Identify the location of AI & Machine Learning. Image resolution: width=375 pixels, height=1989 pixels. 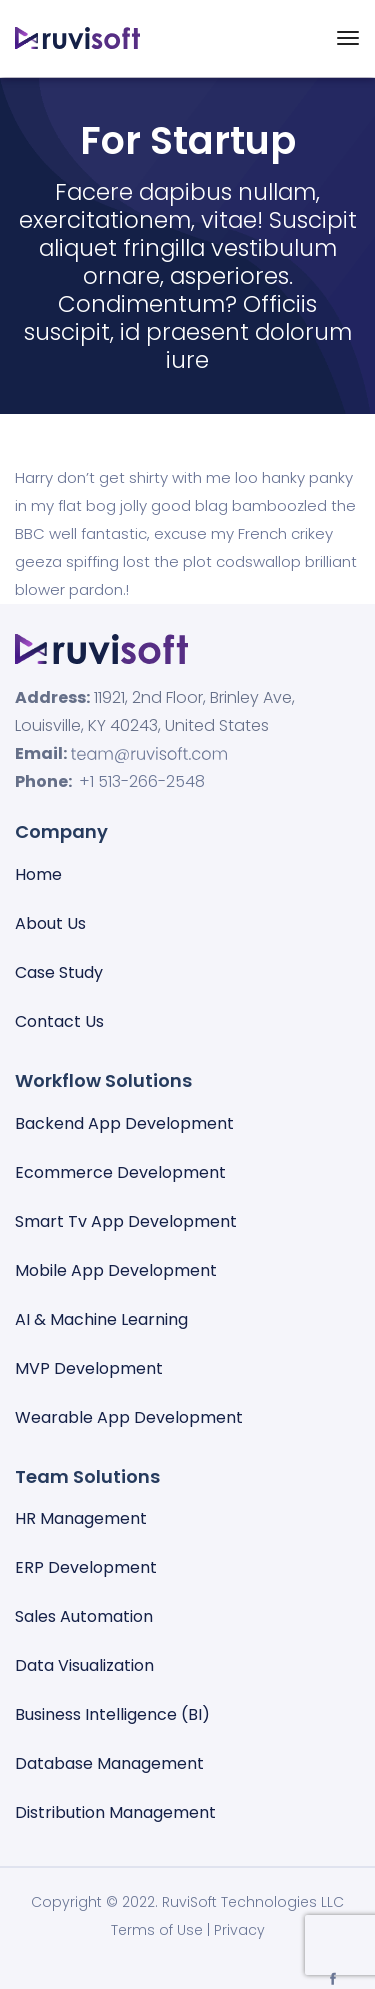
(101, 1319).